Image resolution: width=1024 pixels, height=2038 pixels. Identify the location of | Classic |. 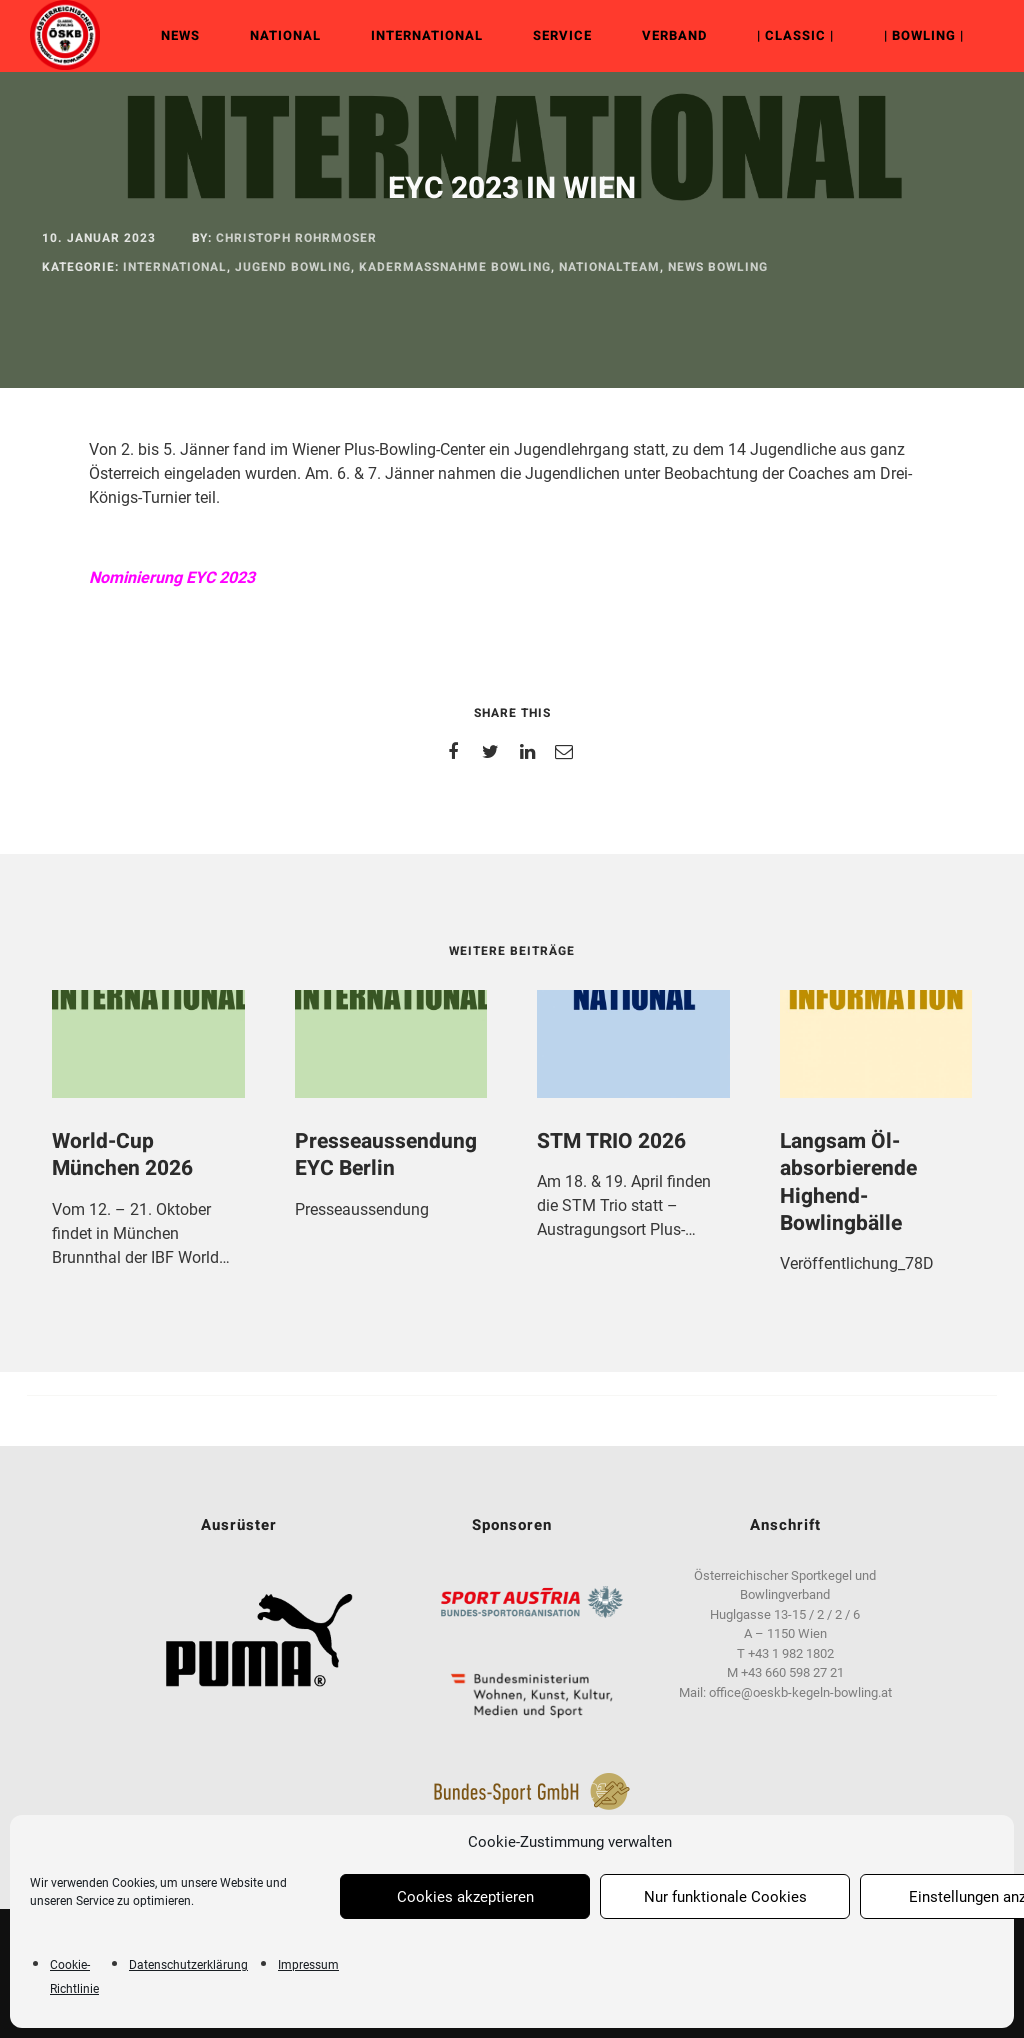
(795, 35).